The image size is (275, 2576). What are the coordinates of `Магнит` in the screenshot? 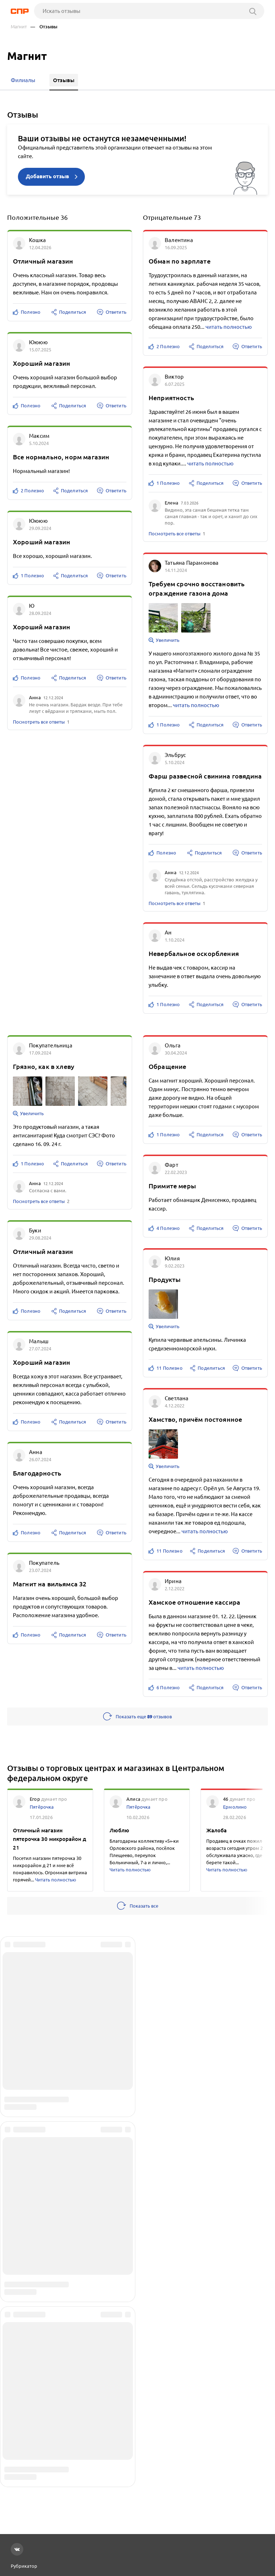 It's located at (19, 26).